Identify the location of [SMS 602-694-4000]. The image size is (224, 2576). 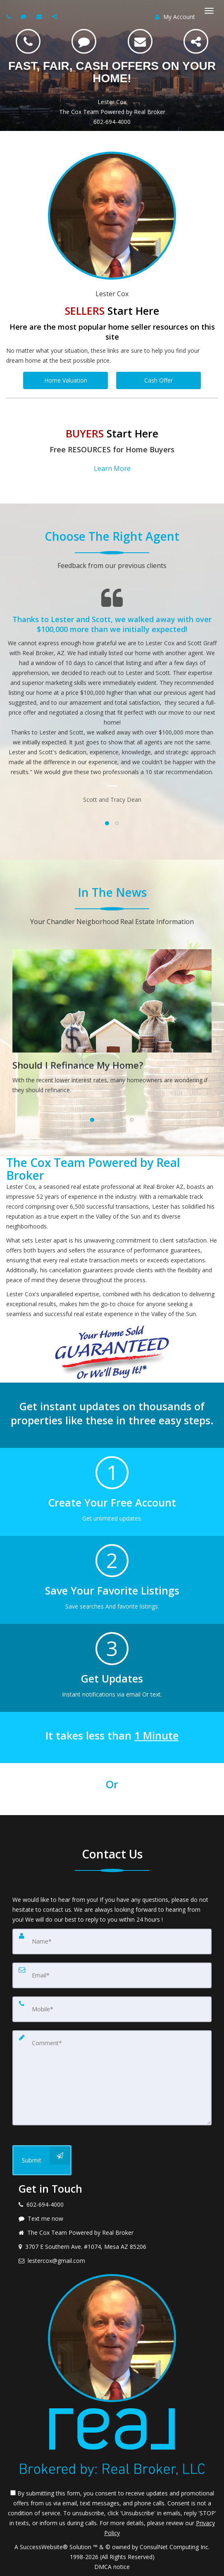
(83, 41).